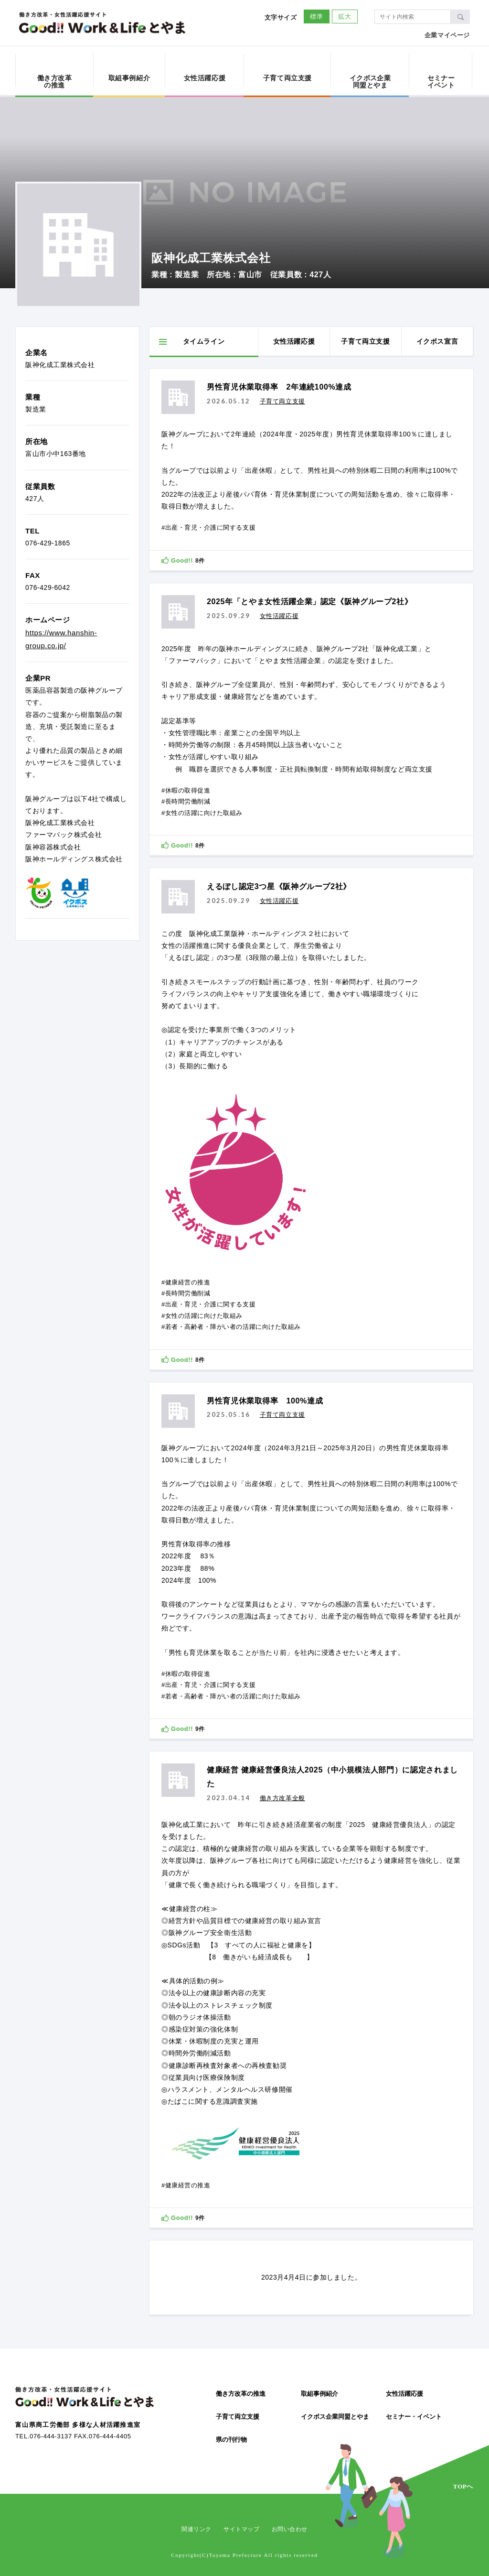 The image size is (489, 2576). What do you see at coordinates (404, 2393) in the screenshot?
I see `女性活躍応援` at bounding box center [404, 2393].